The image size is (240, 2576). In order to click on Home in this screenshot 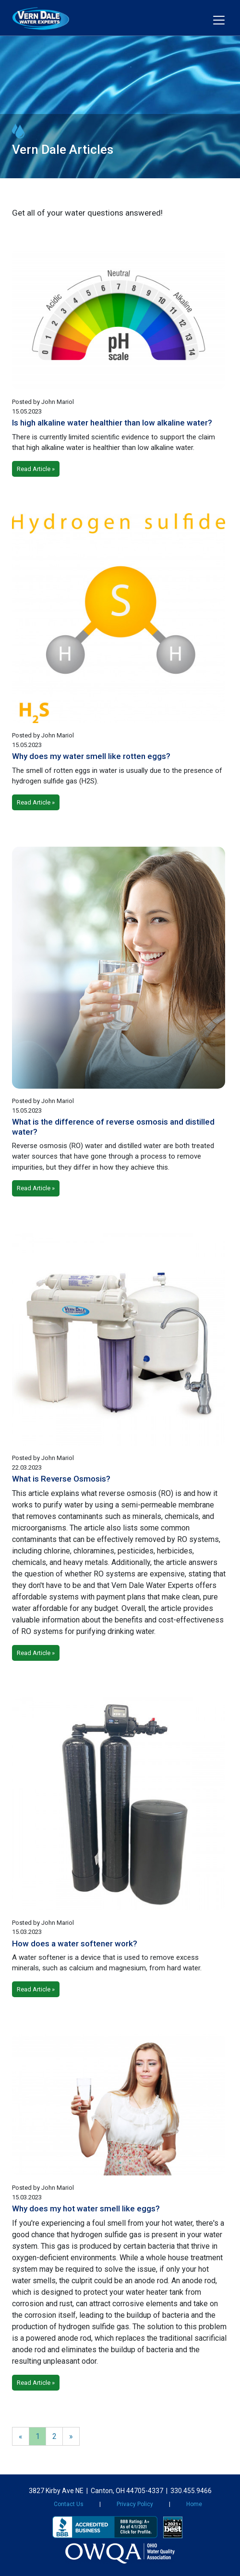, I will do `click(194, 2504)`.